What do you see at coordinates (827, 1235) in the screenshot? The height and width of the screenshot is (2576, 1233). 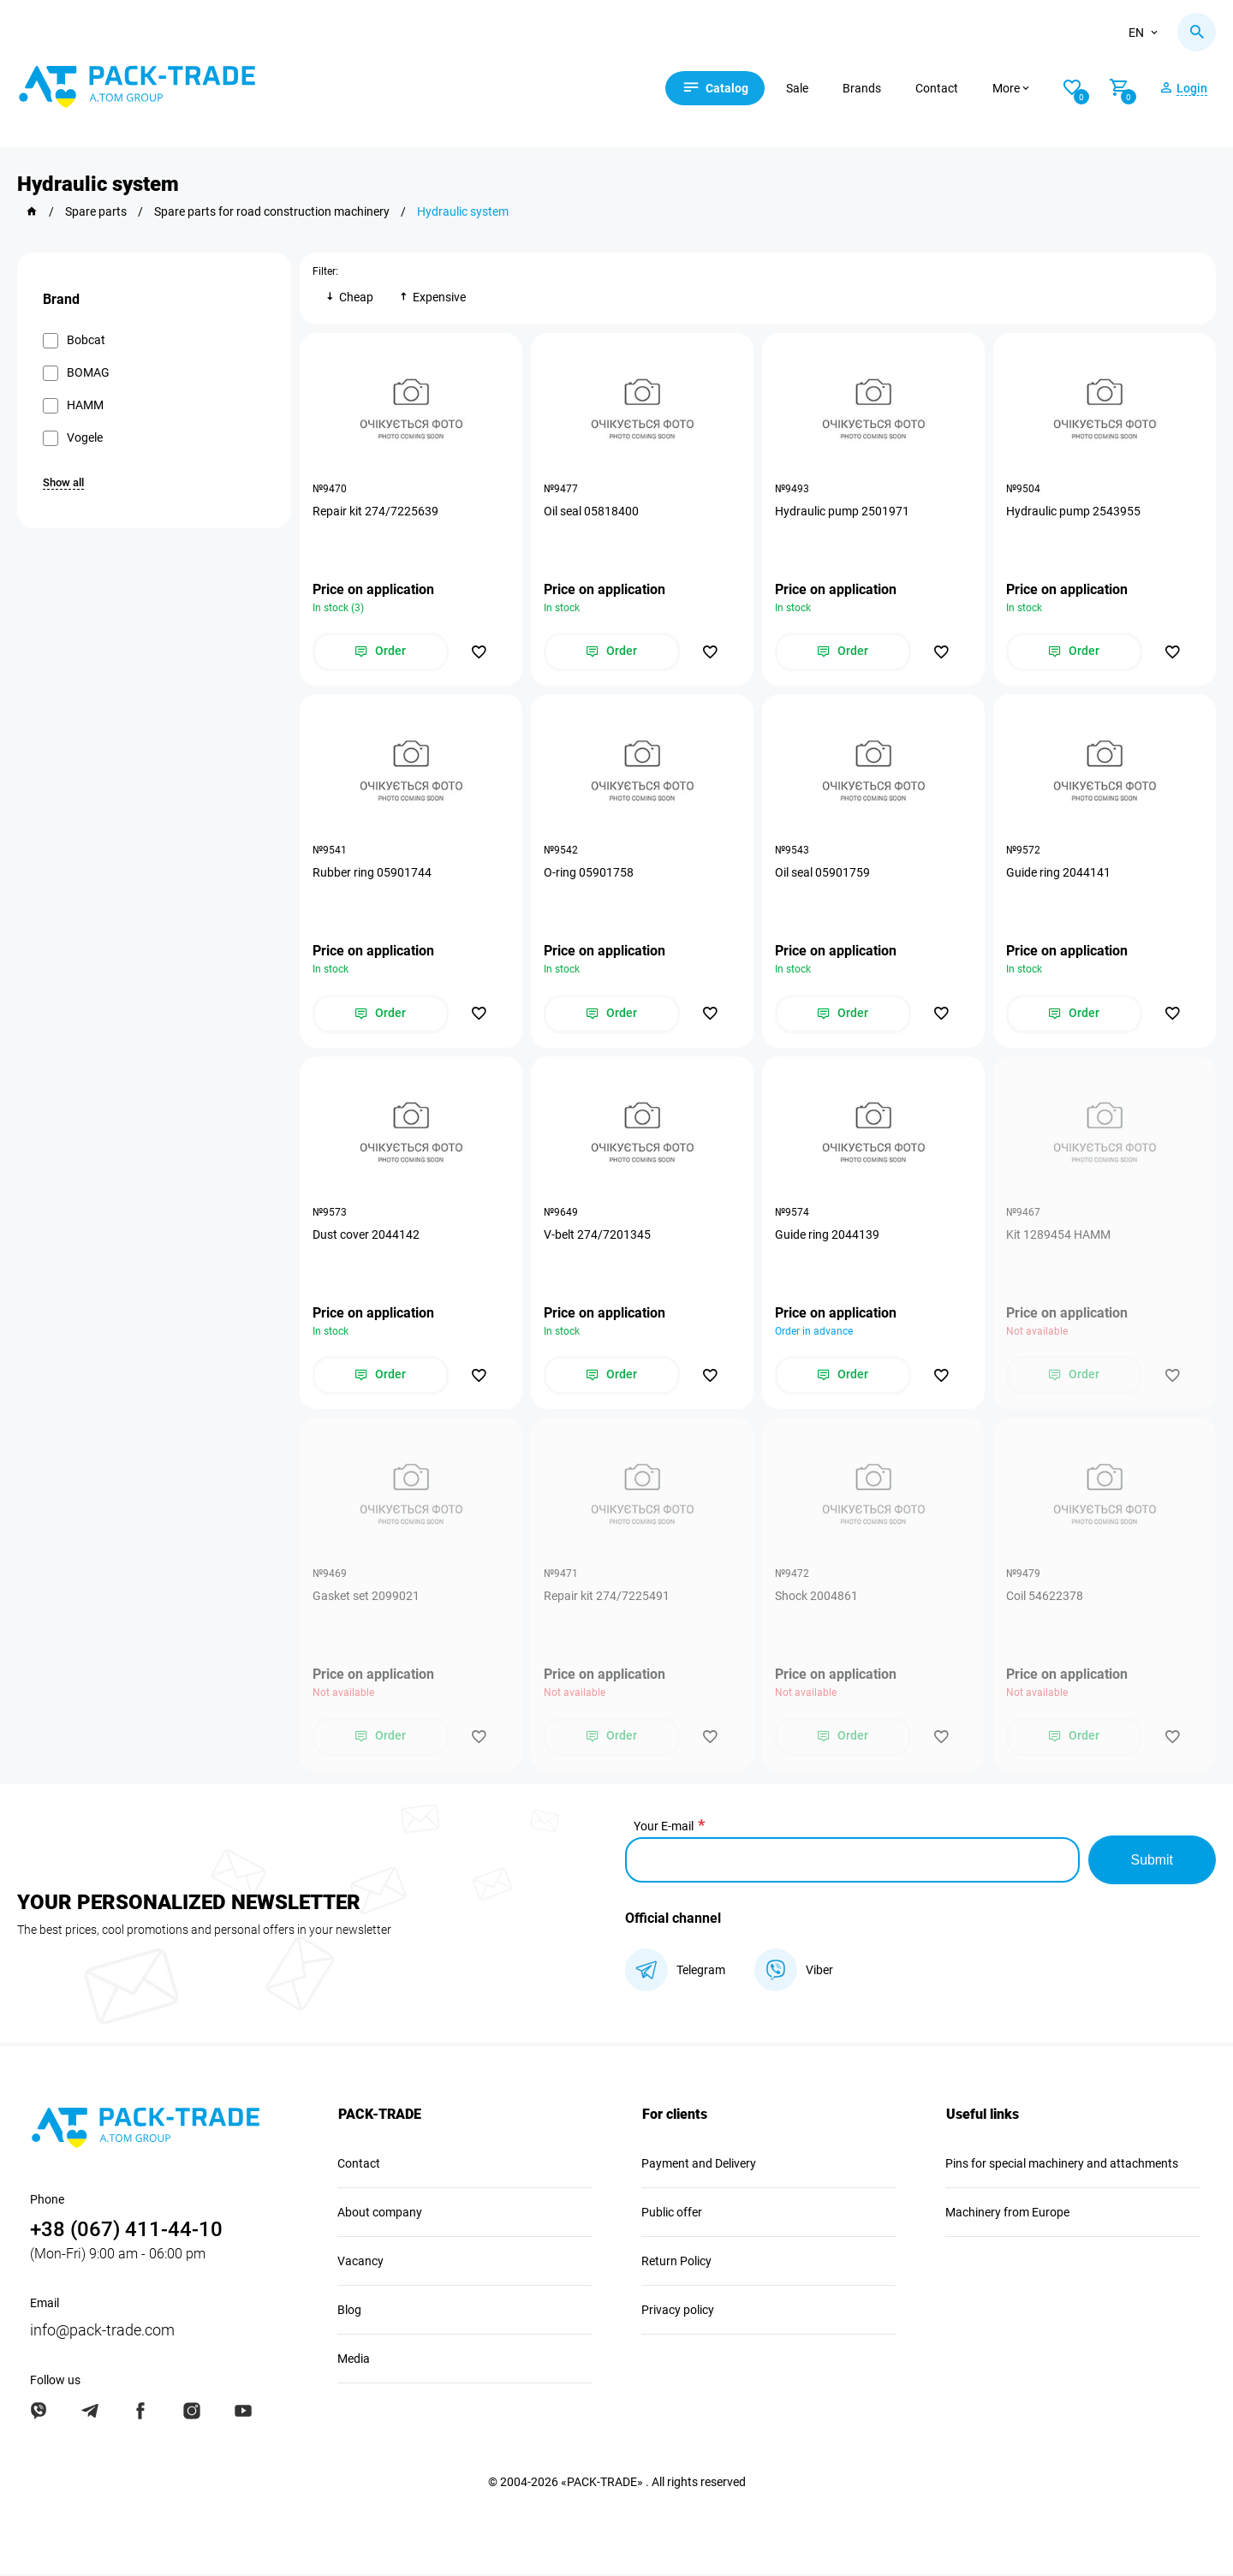 I see `Guide ring 2044139` at bounding box center [827, 1235].